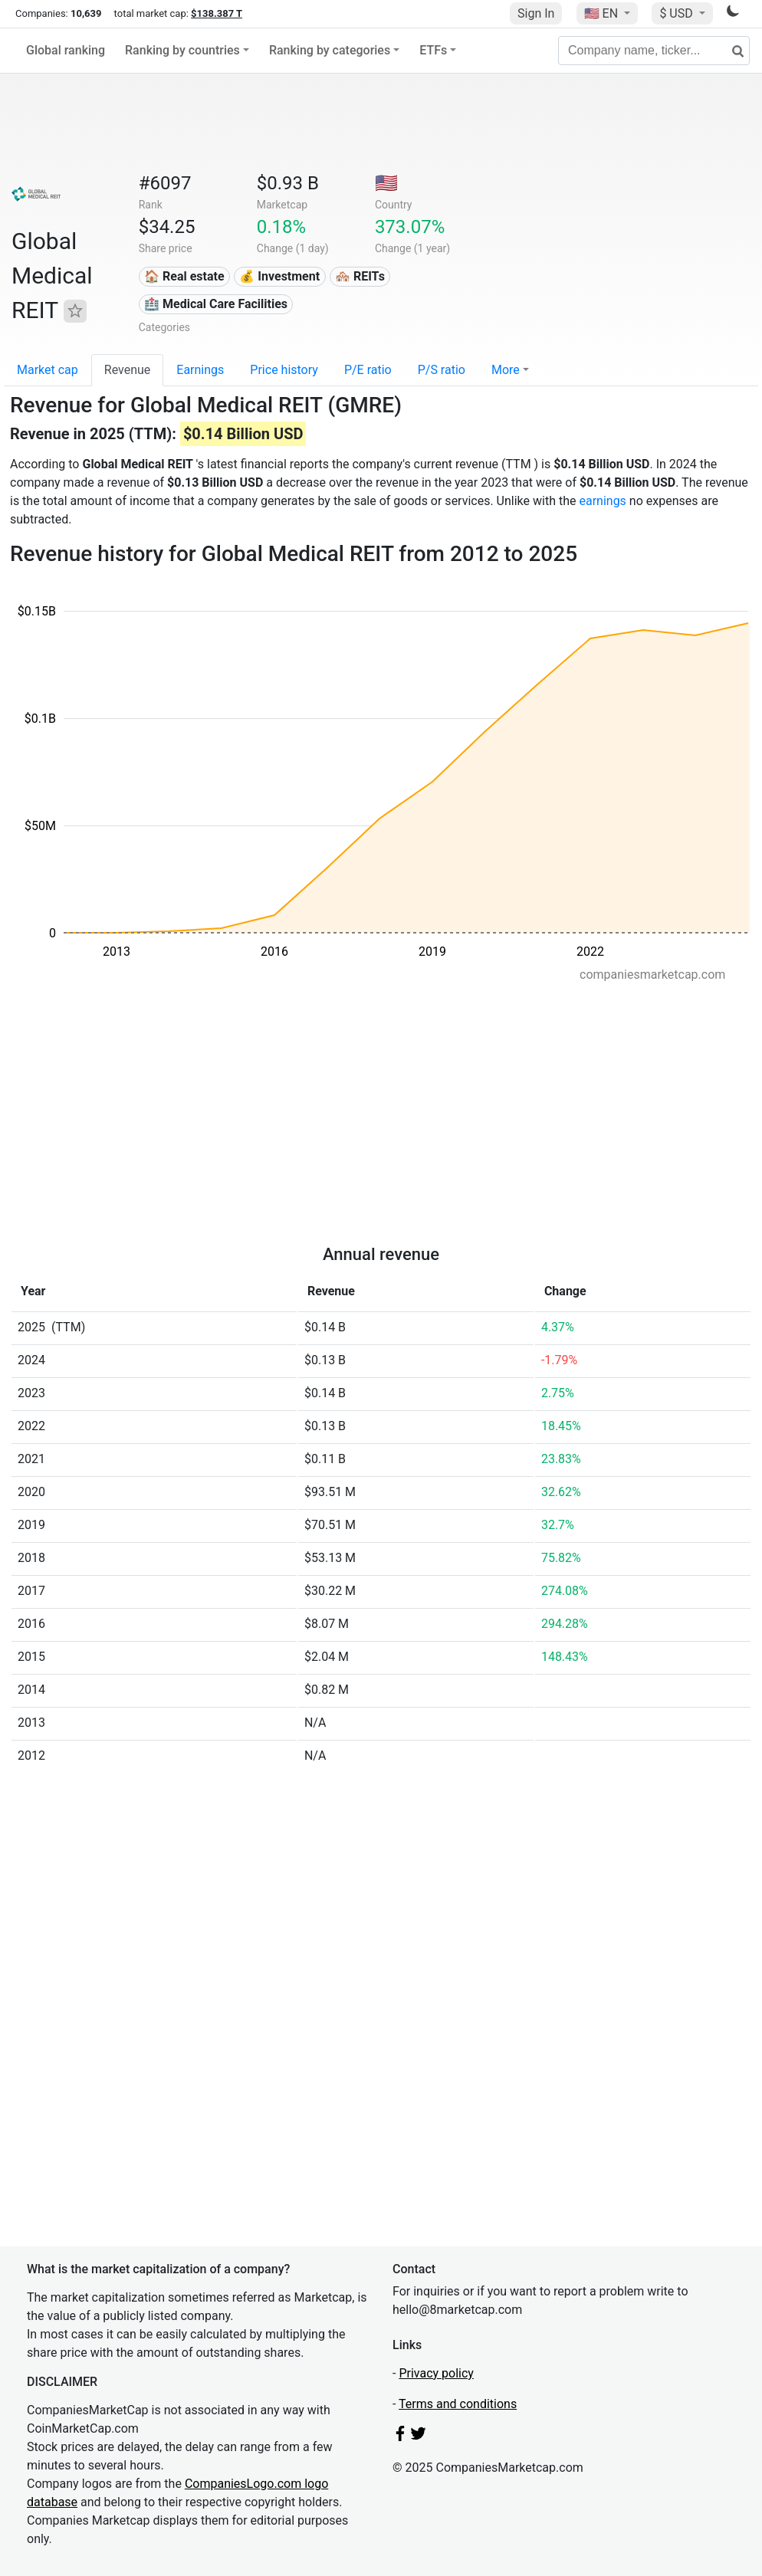 Image resolution: width=762 pixels, height=2576 pixels. I want to click on Privacy policy, so click(436, 2373).